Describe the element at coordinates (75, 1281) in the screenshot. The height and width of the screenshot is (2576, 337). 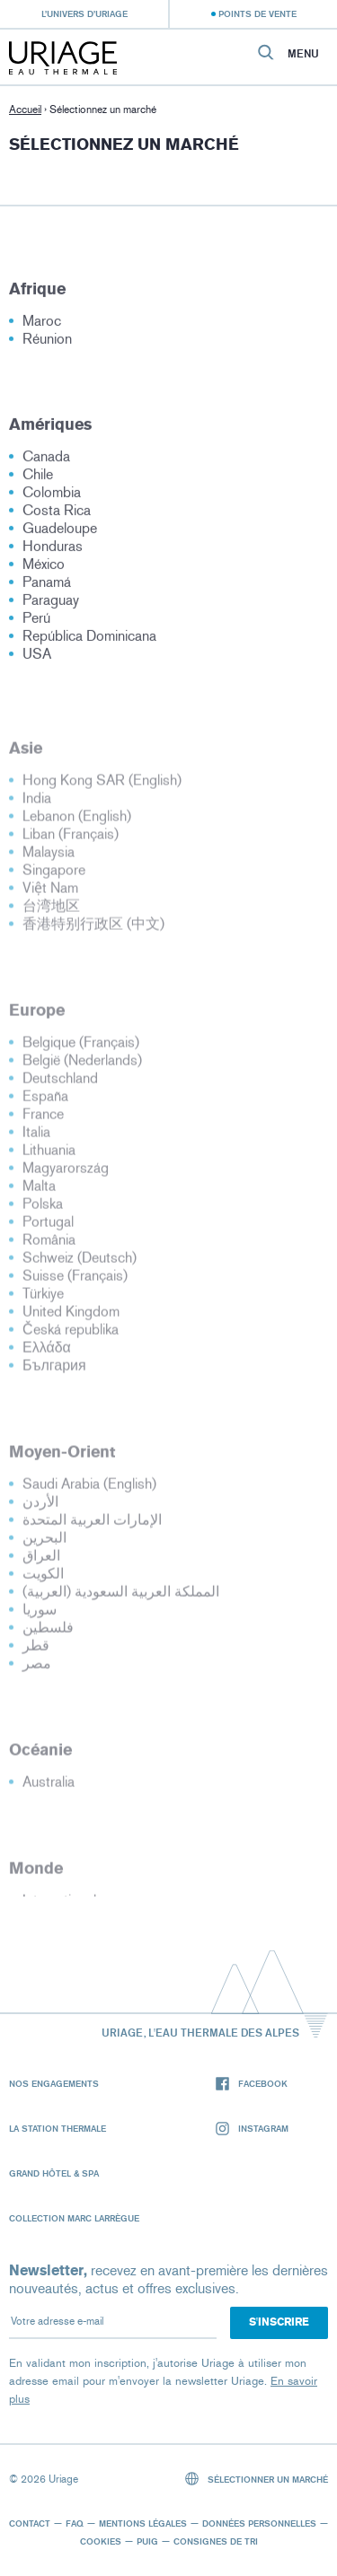
I see `Suisse (Français)` at that location.